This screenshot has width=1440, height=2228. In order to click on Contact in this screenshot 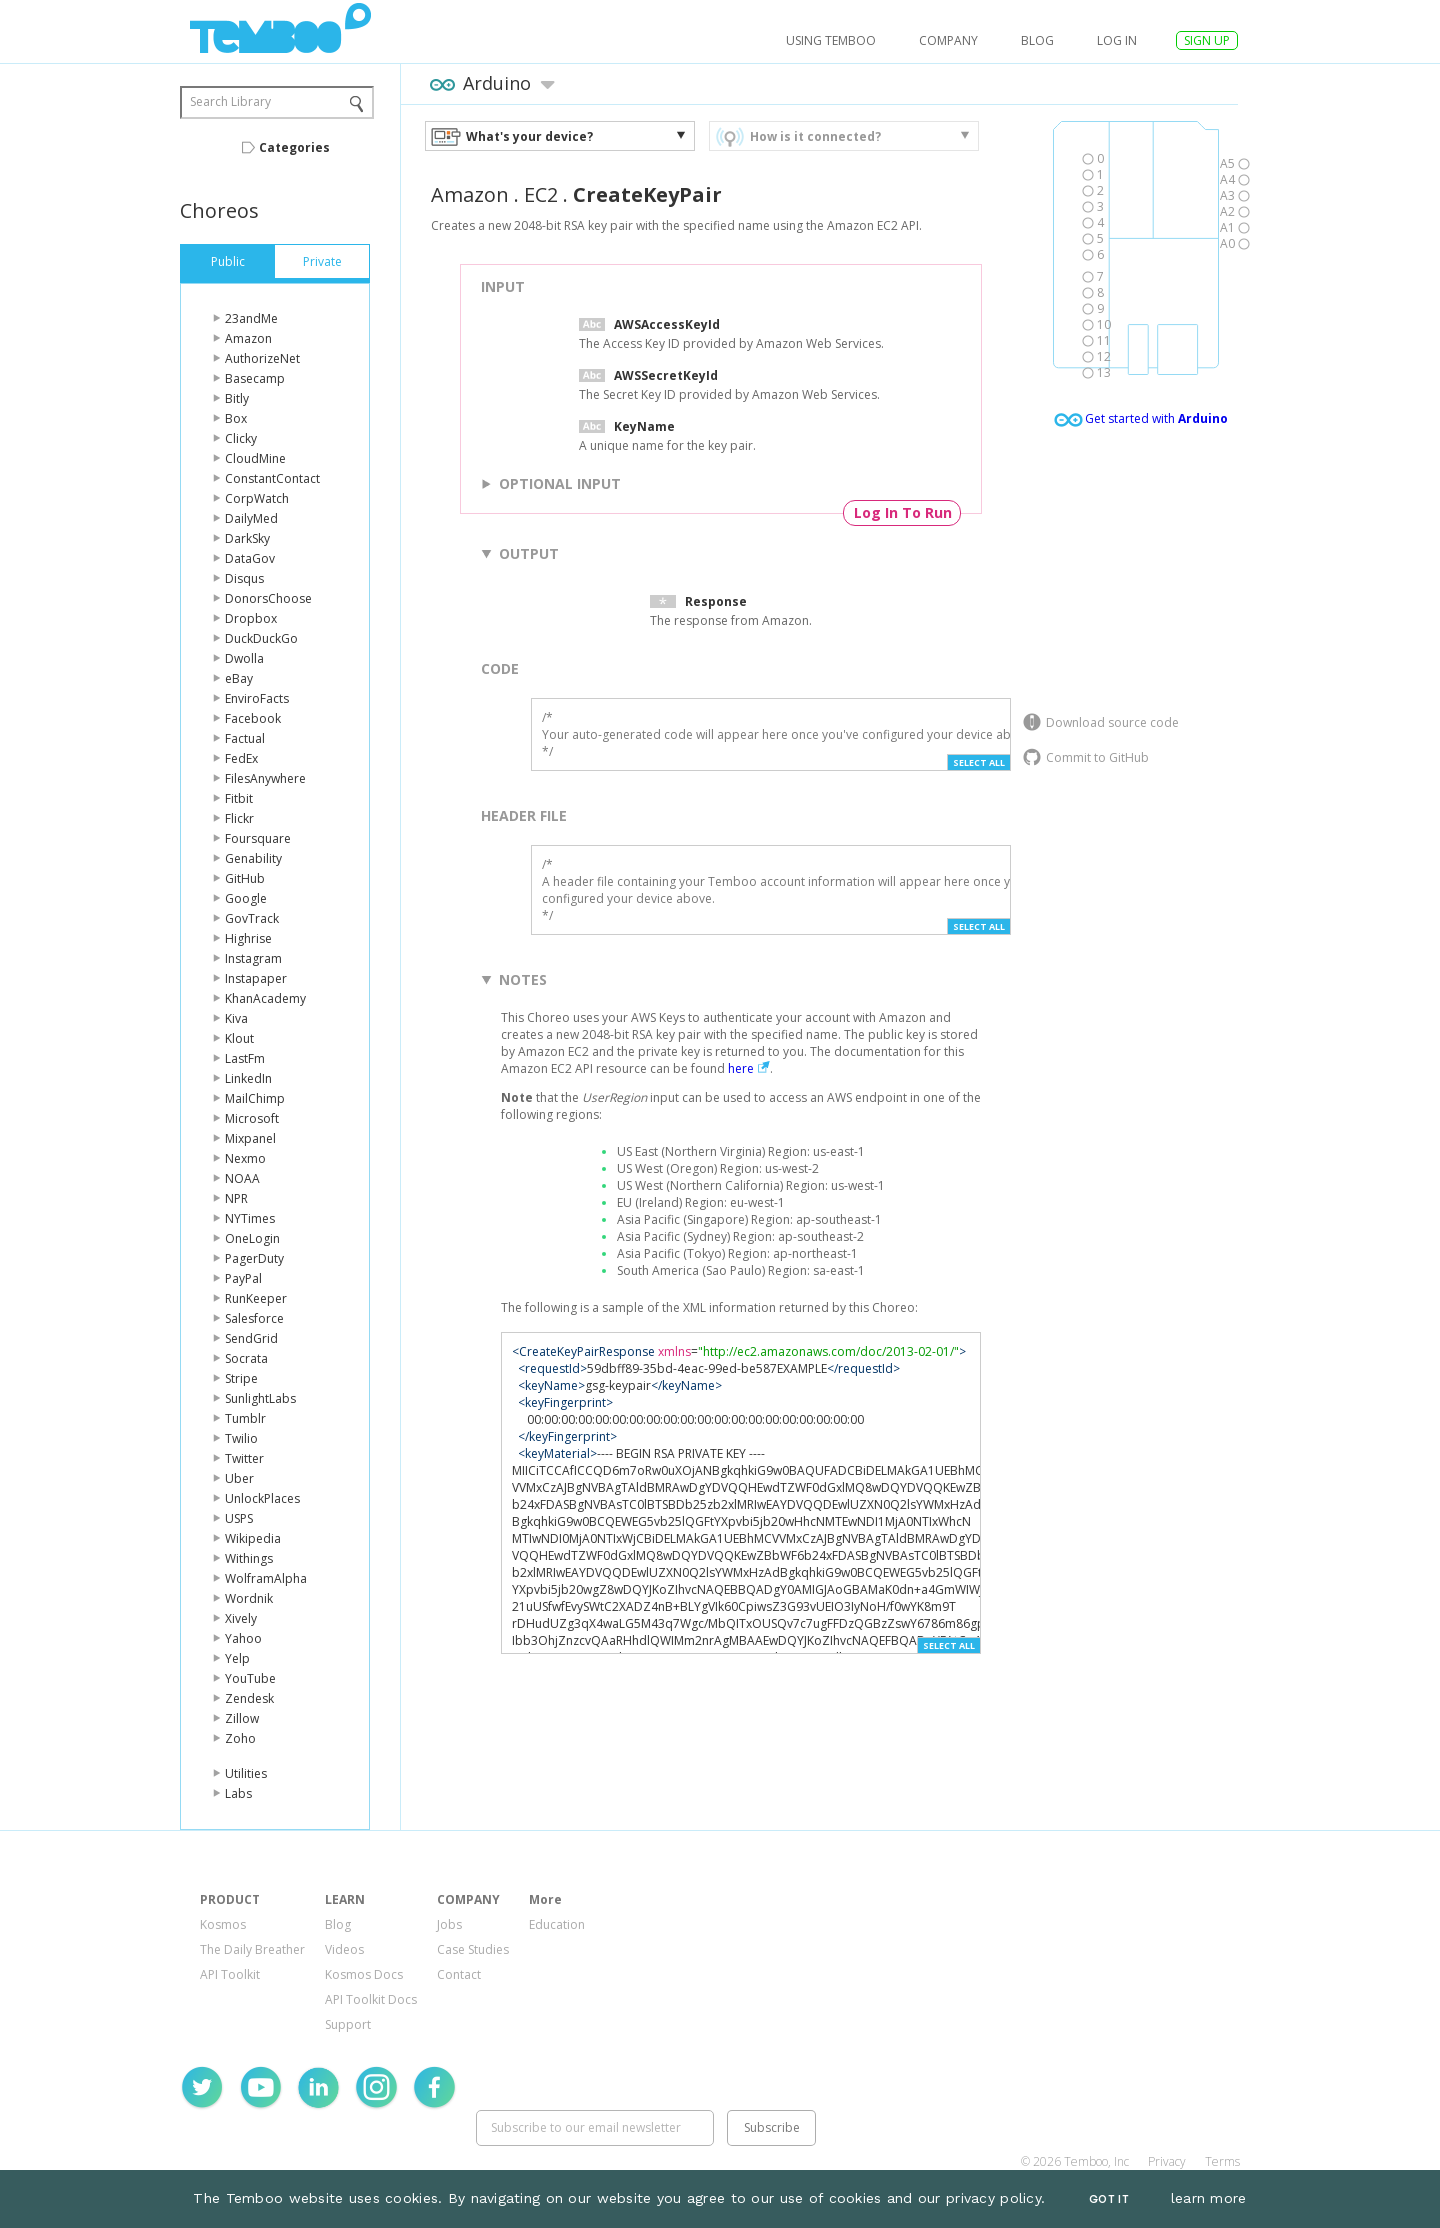, I will do `click(459, 1974)`.